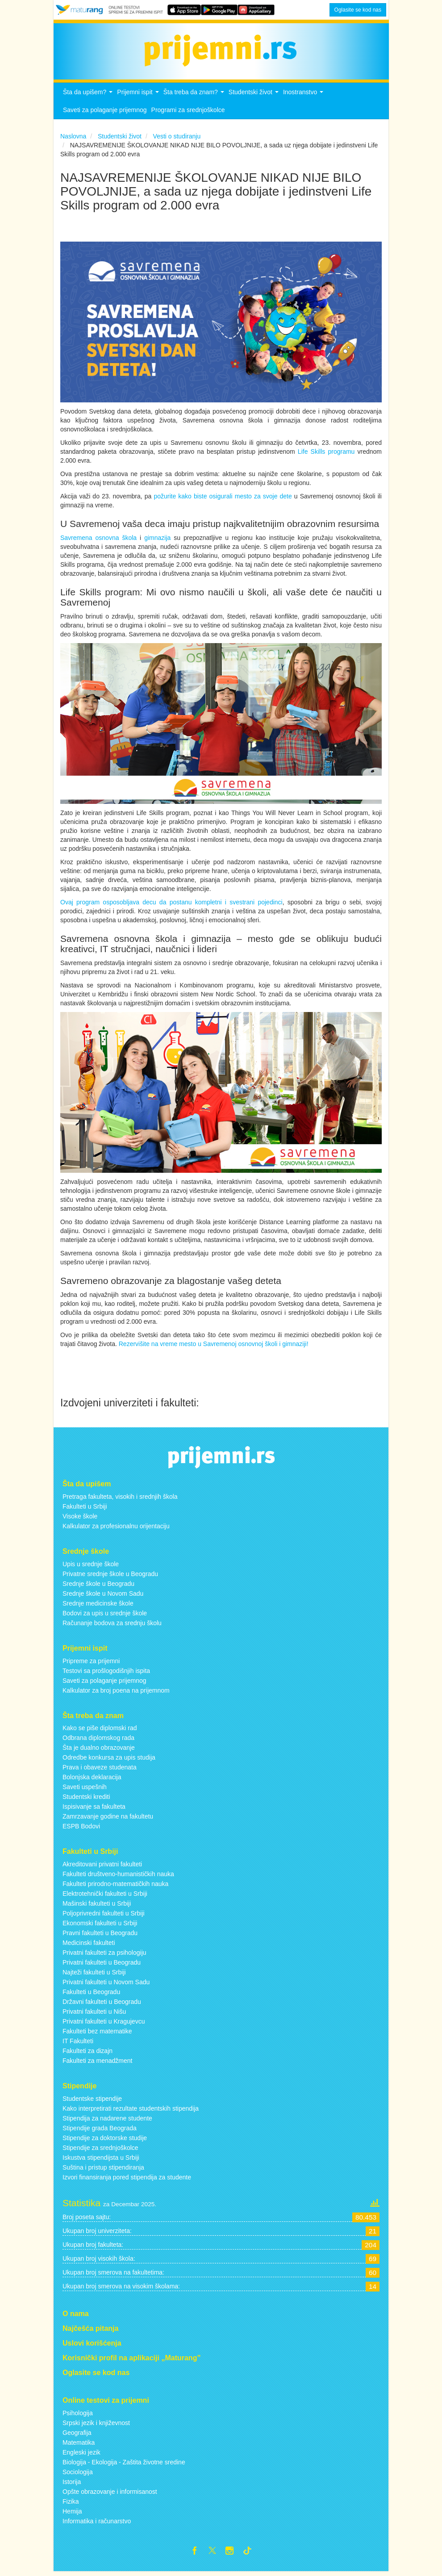 The height and width of the screenshot is (2576, 442). What do you see at coordinates (102, 1965) in the screenshot?
I see `Privatni fakulteti u Beogradu` at bounding box center [102, 1965].